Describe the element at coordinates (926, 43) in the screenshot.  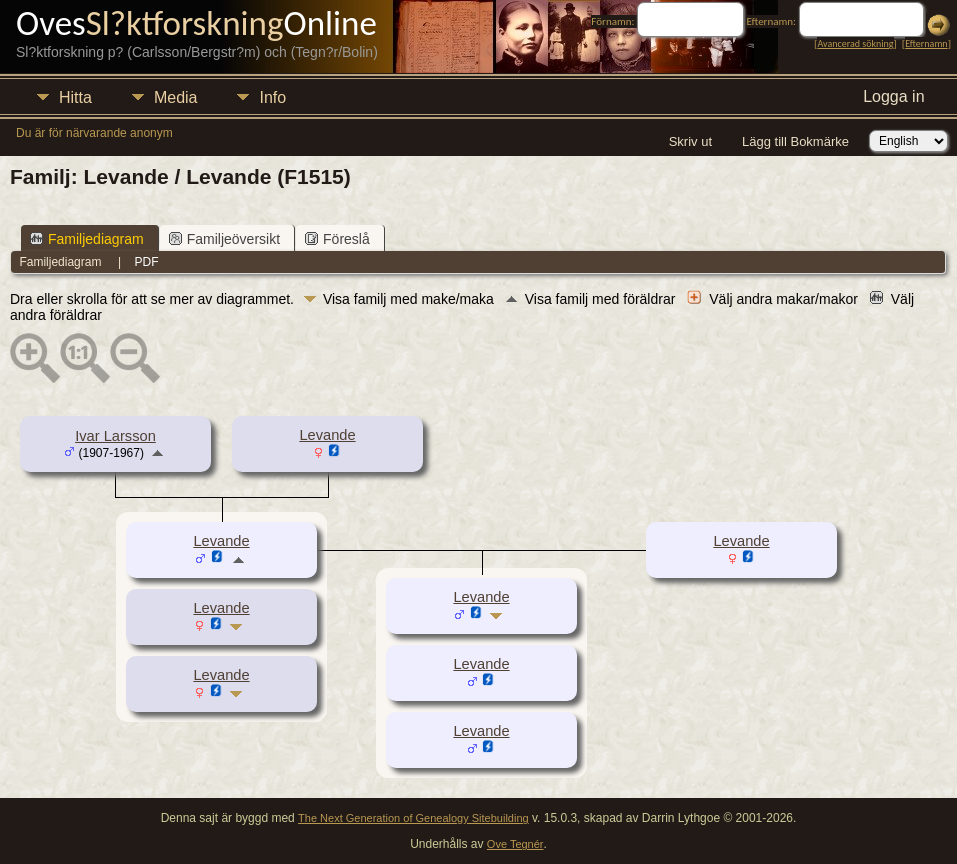
I see `Efternamn` at that location.